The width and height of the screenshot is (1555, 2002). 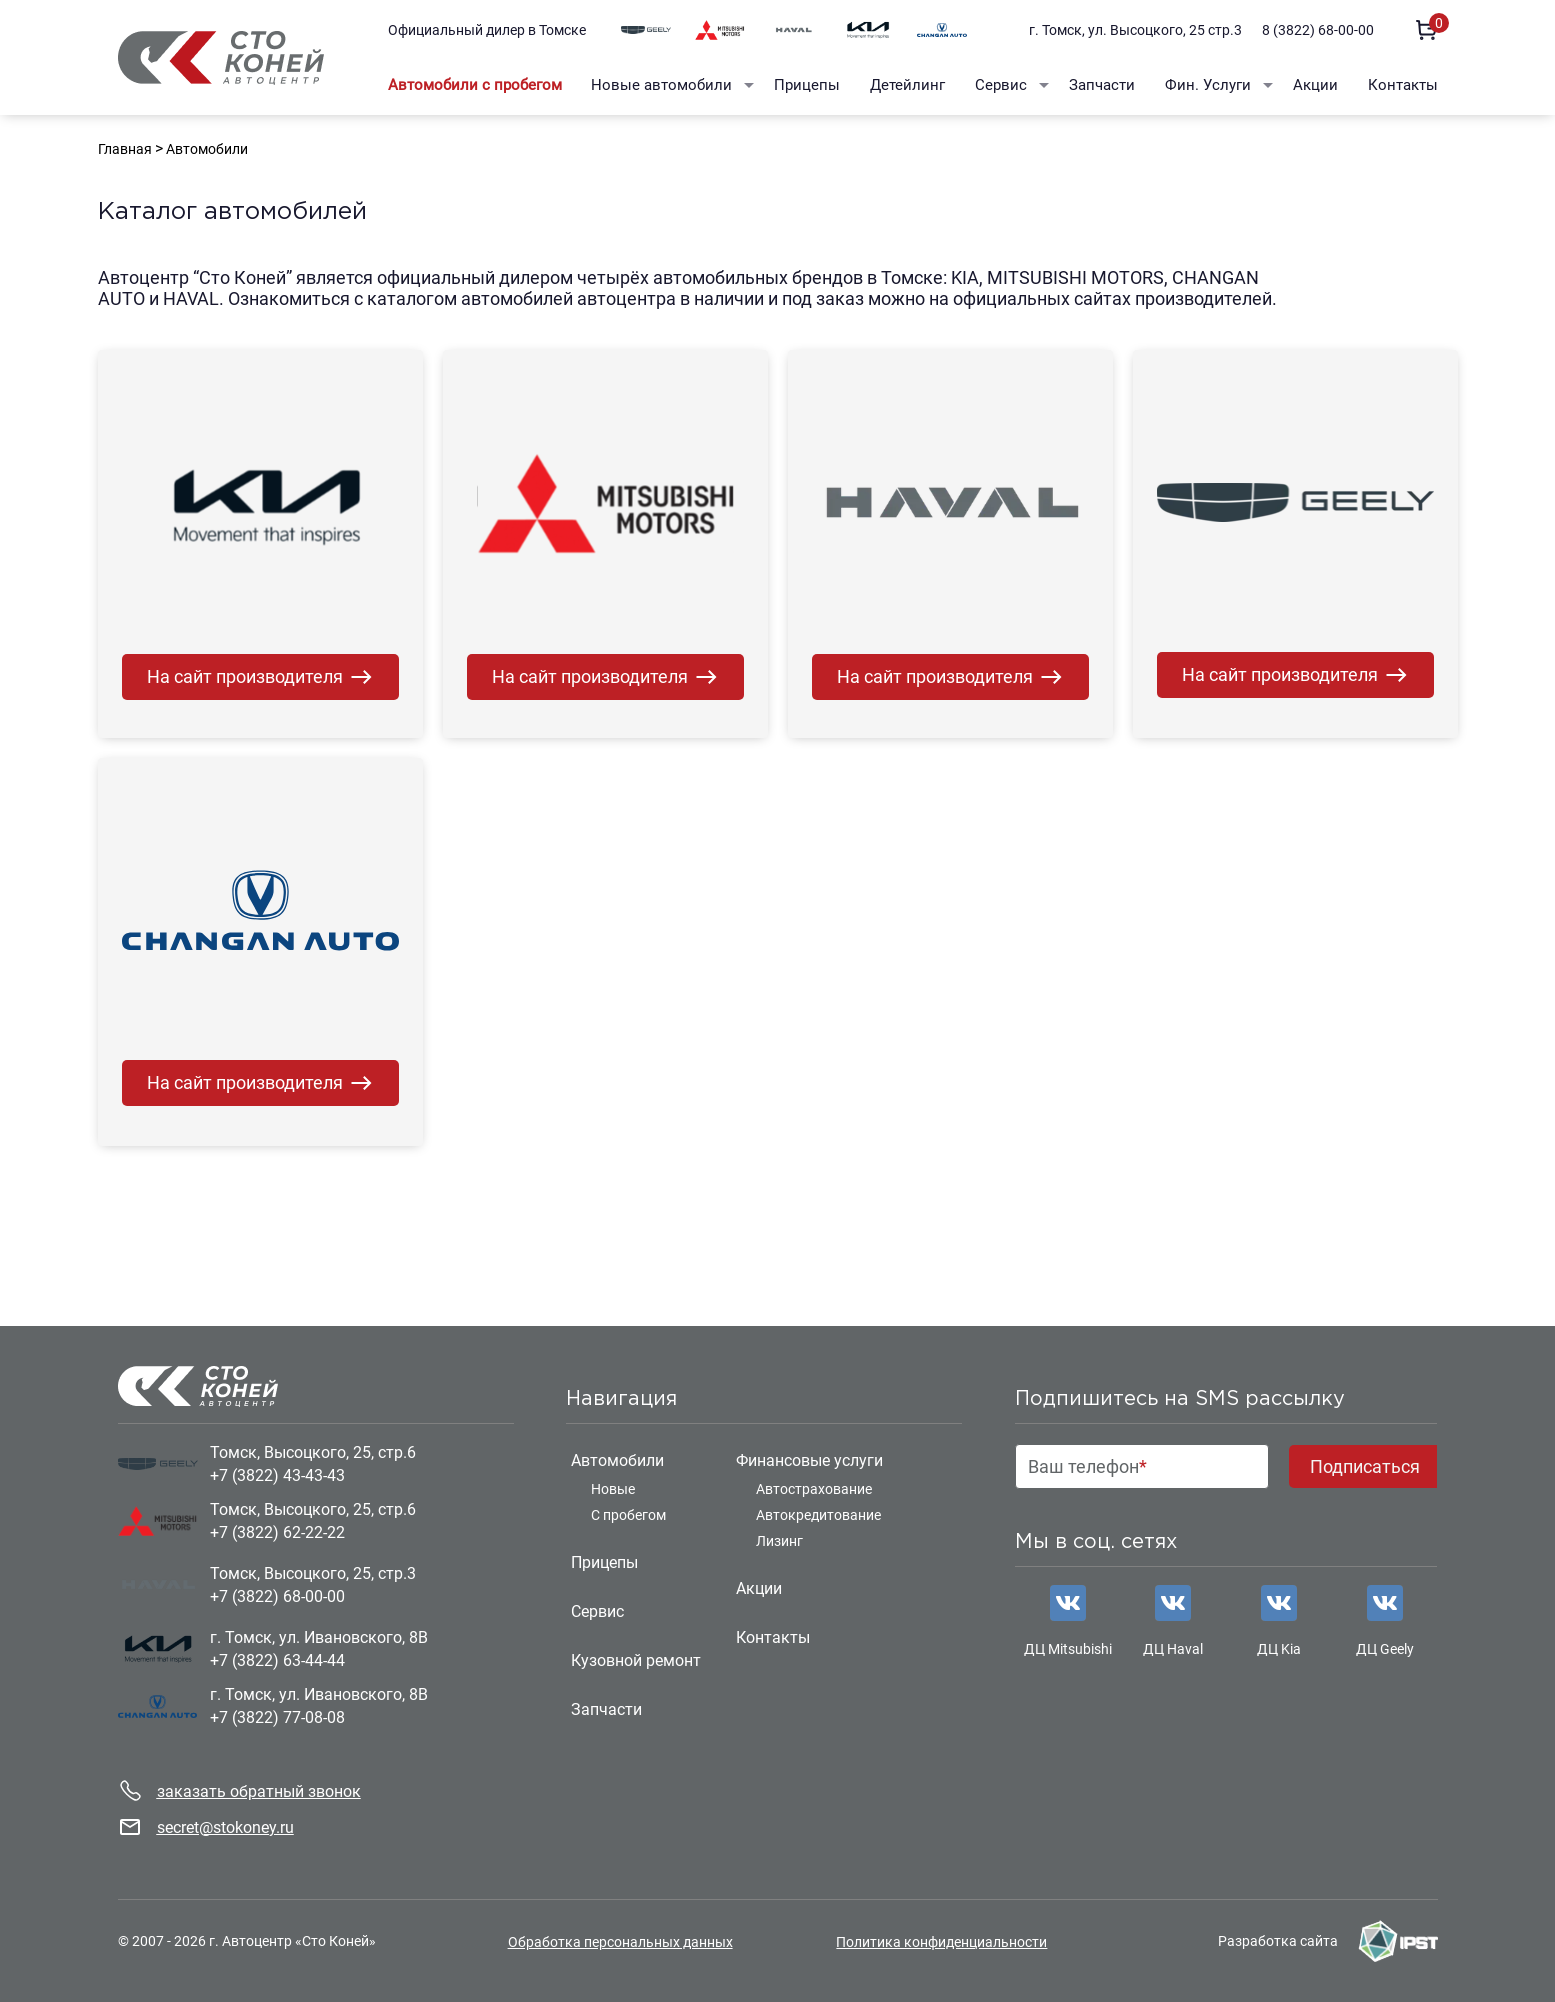 I want to click on secret@stokoney.ru, so click(x=225, y=1827).